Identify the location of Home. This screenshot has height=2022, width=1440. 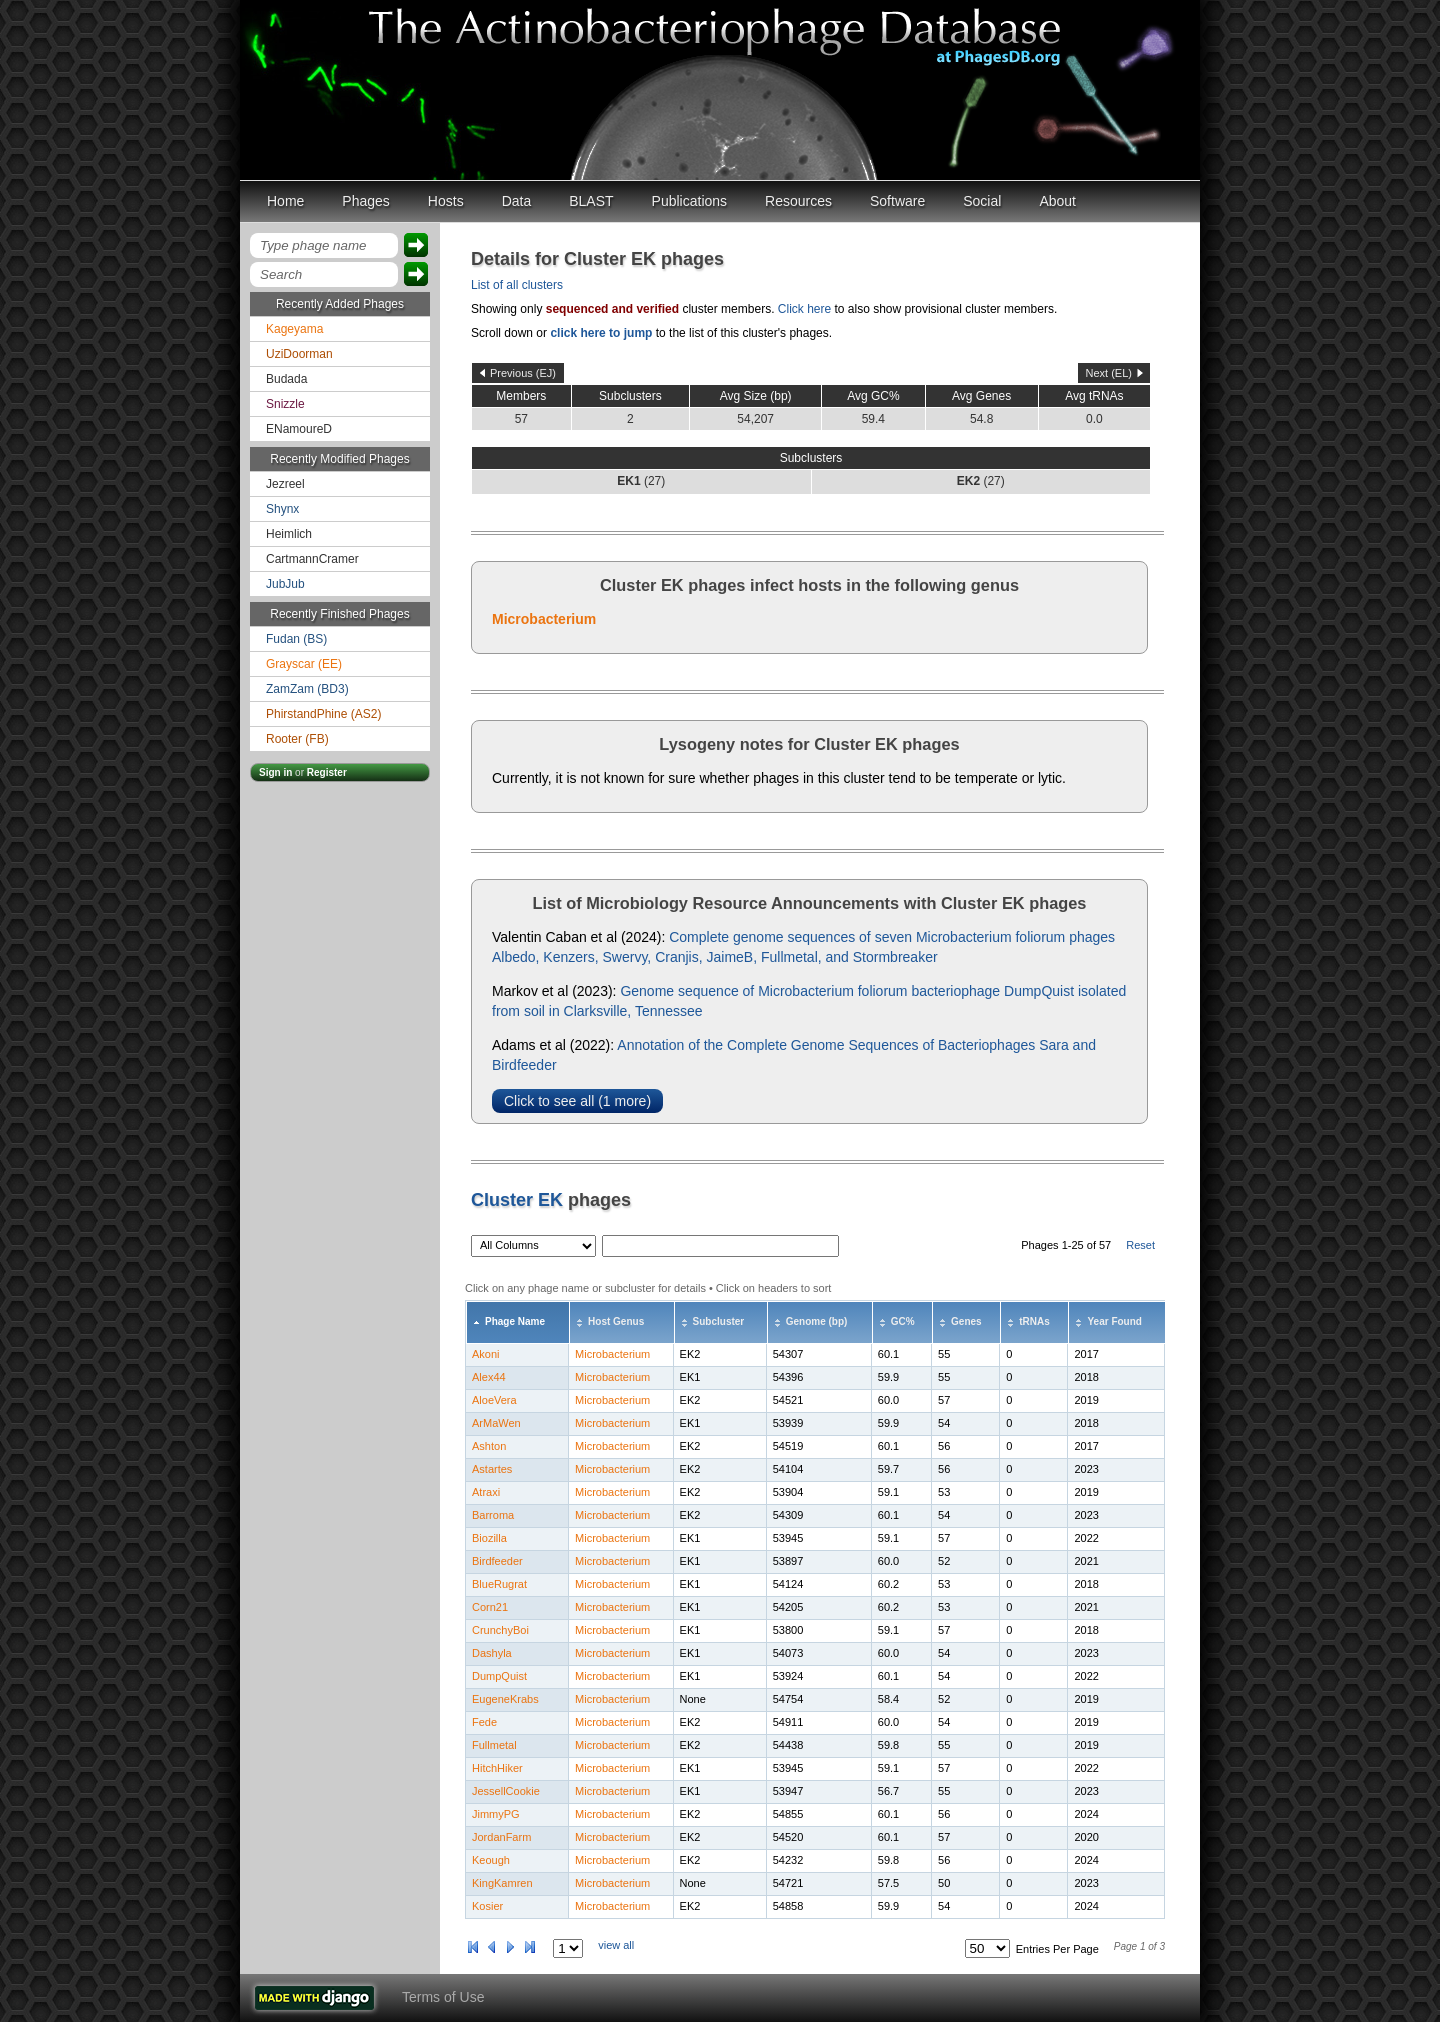
(285, 201).